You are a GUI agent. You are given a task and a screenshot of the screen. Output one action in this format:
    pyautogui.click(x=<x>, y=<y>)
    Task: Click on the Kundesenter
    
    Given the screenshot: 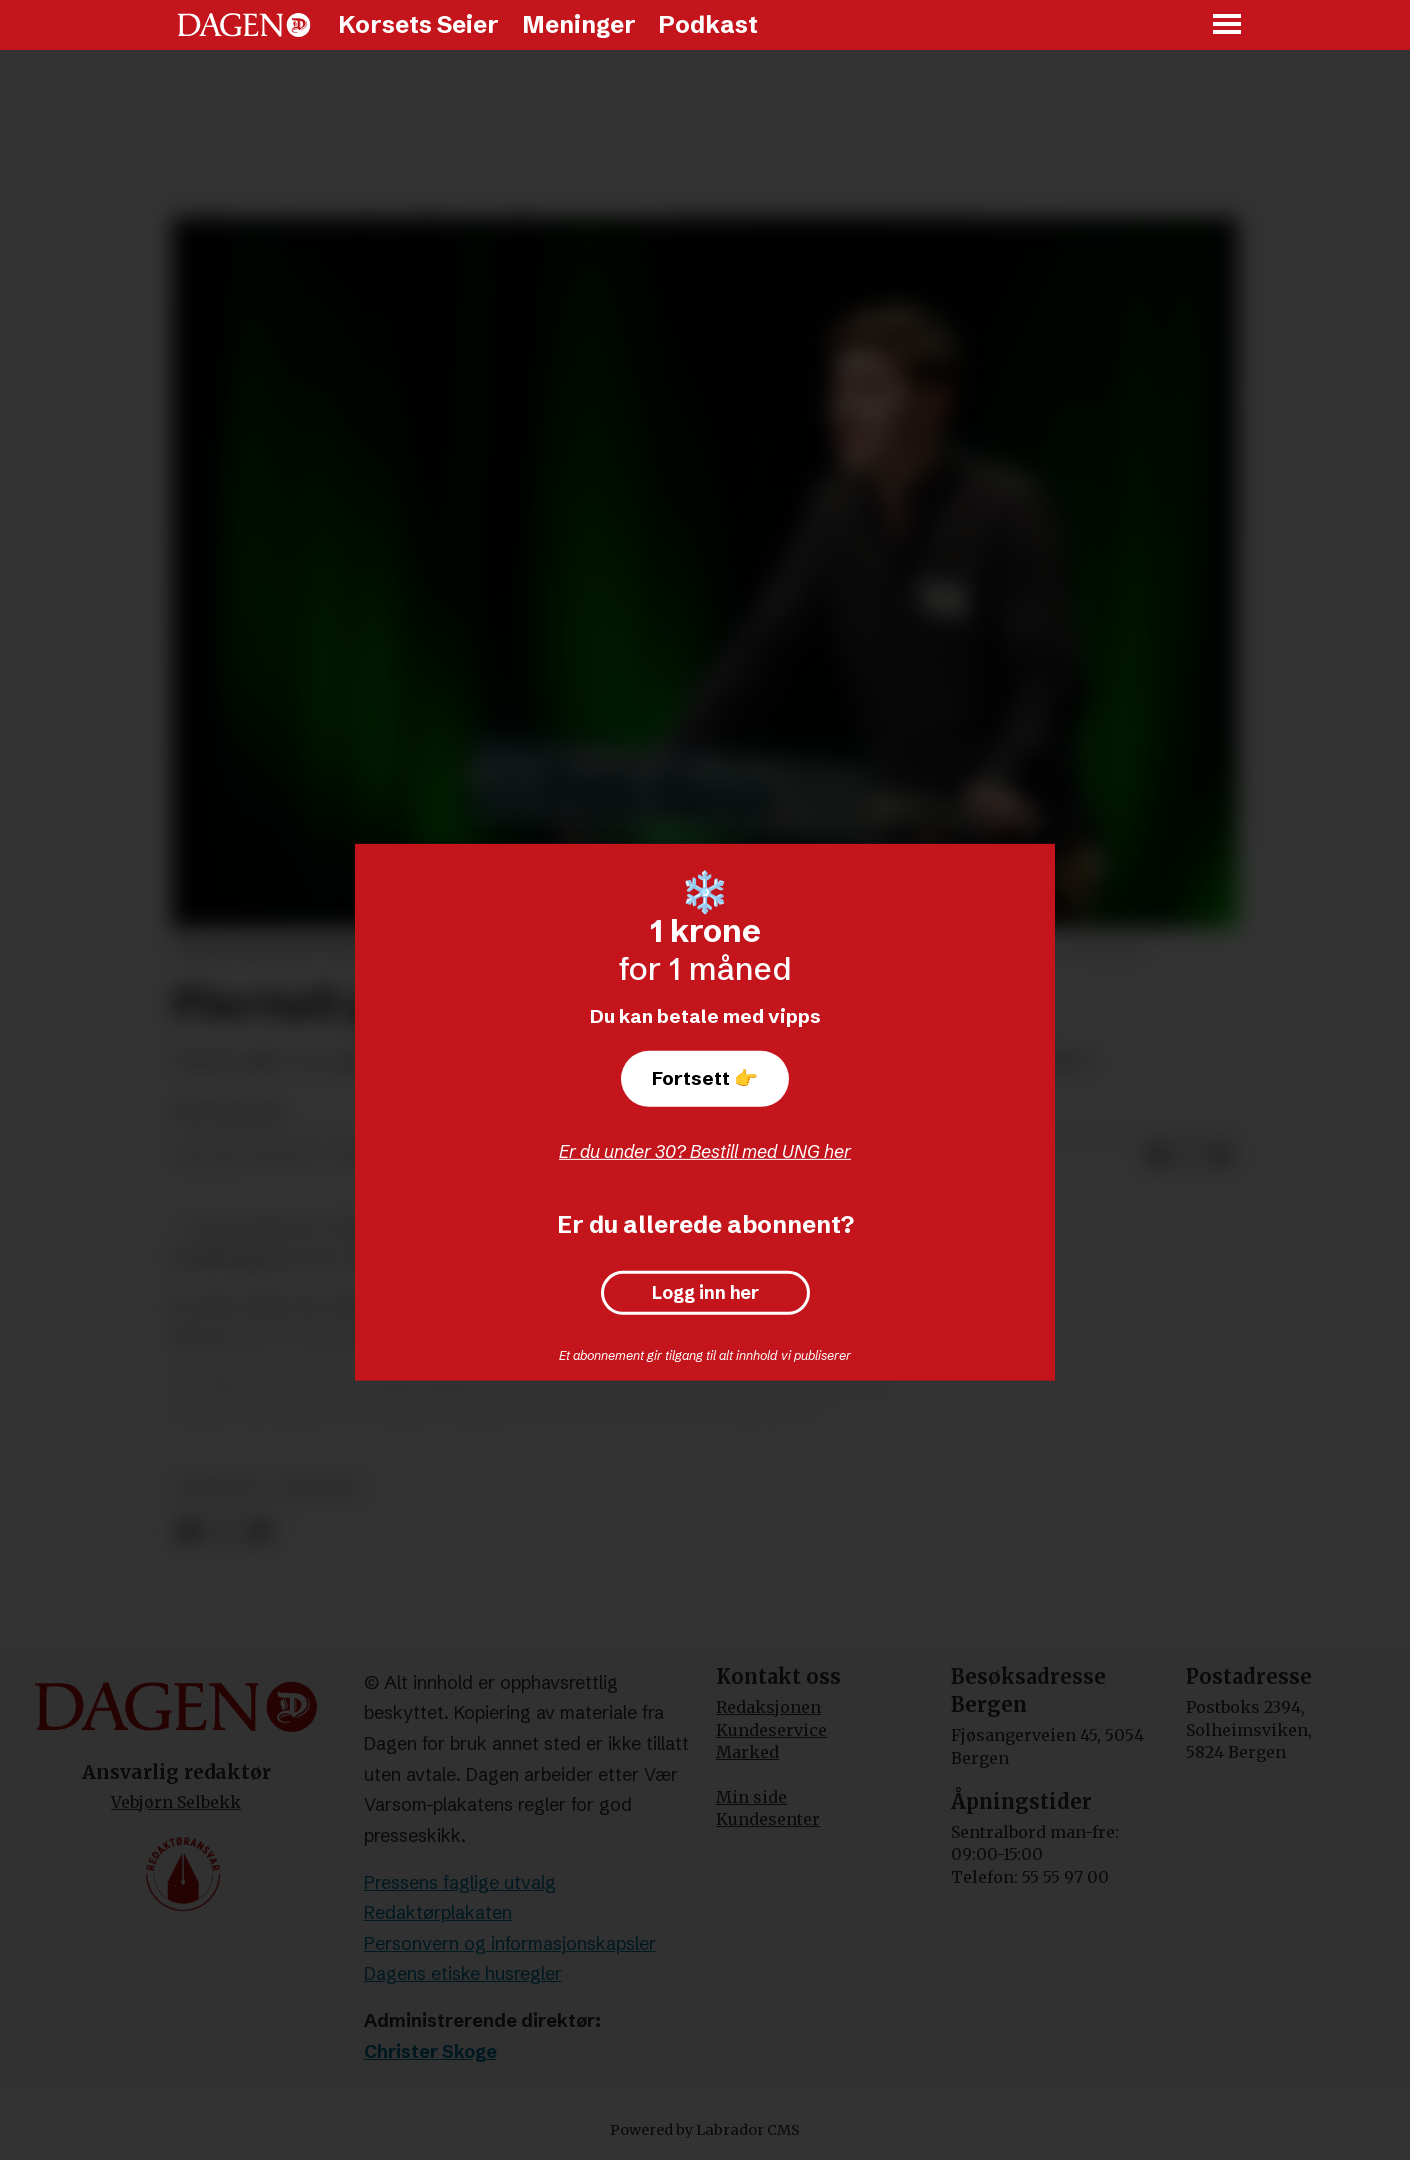 What is the action you would take?
    pyautogui.click(x=768, y=1819)
    